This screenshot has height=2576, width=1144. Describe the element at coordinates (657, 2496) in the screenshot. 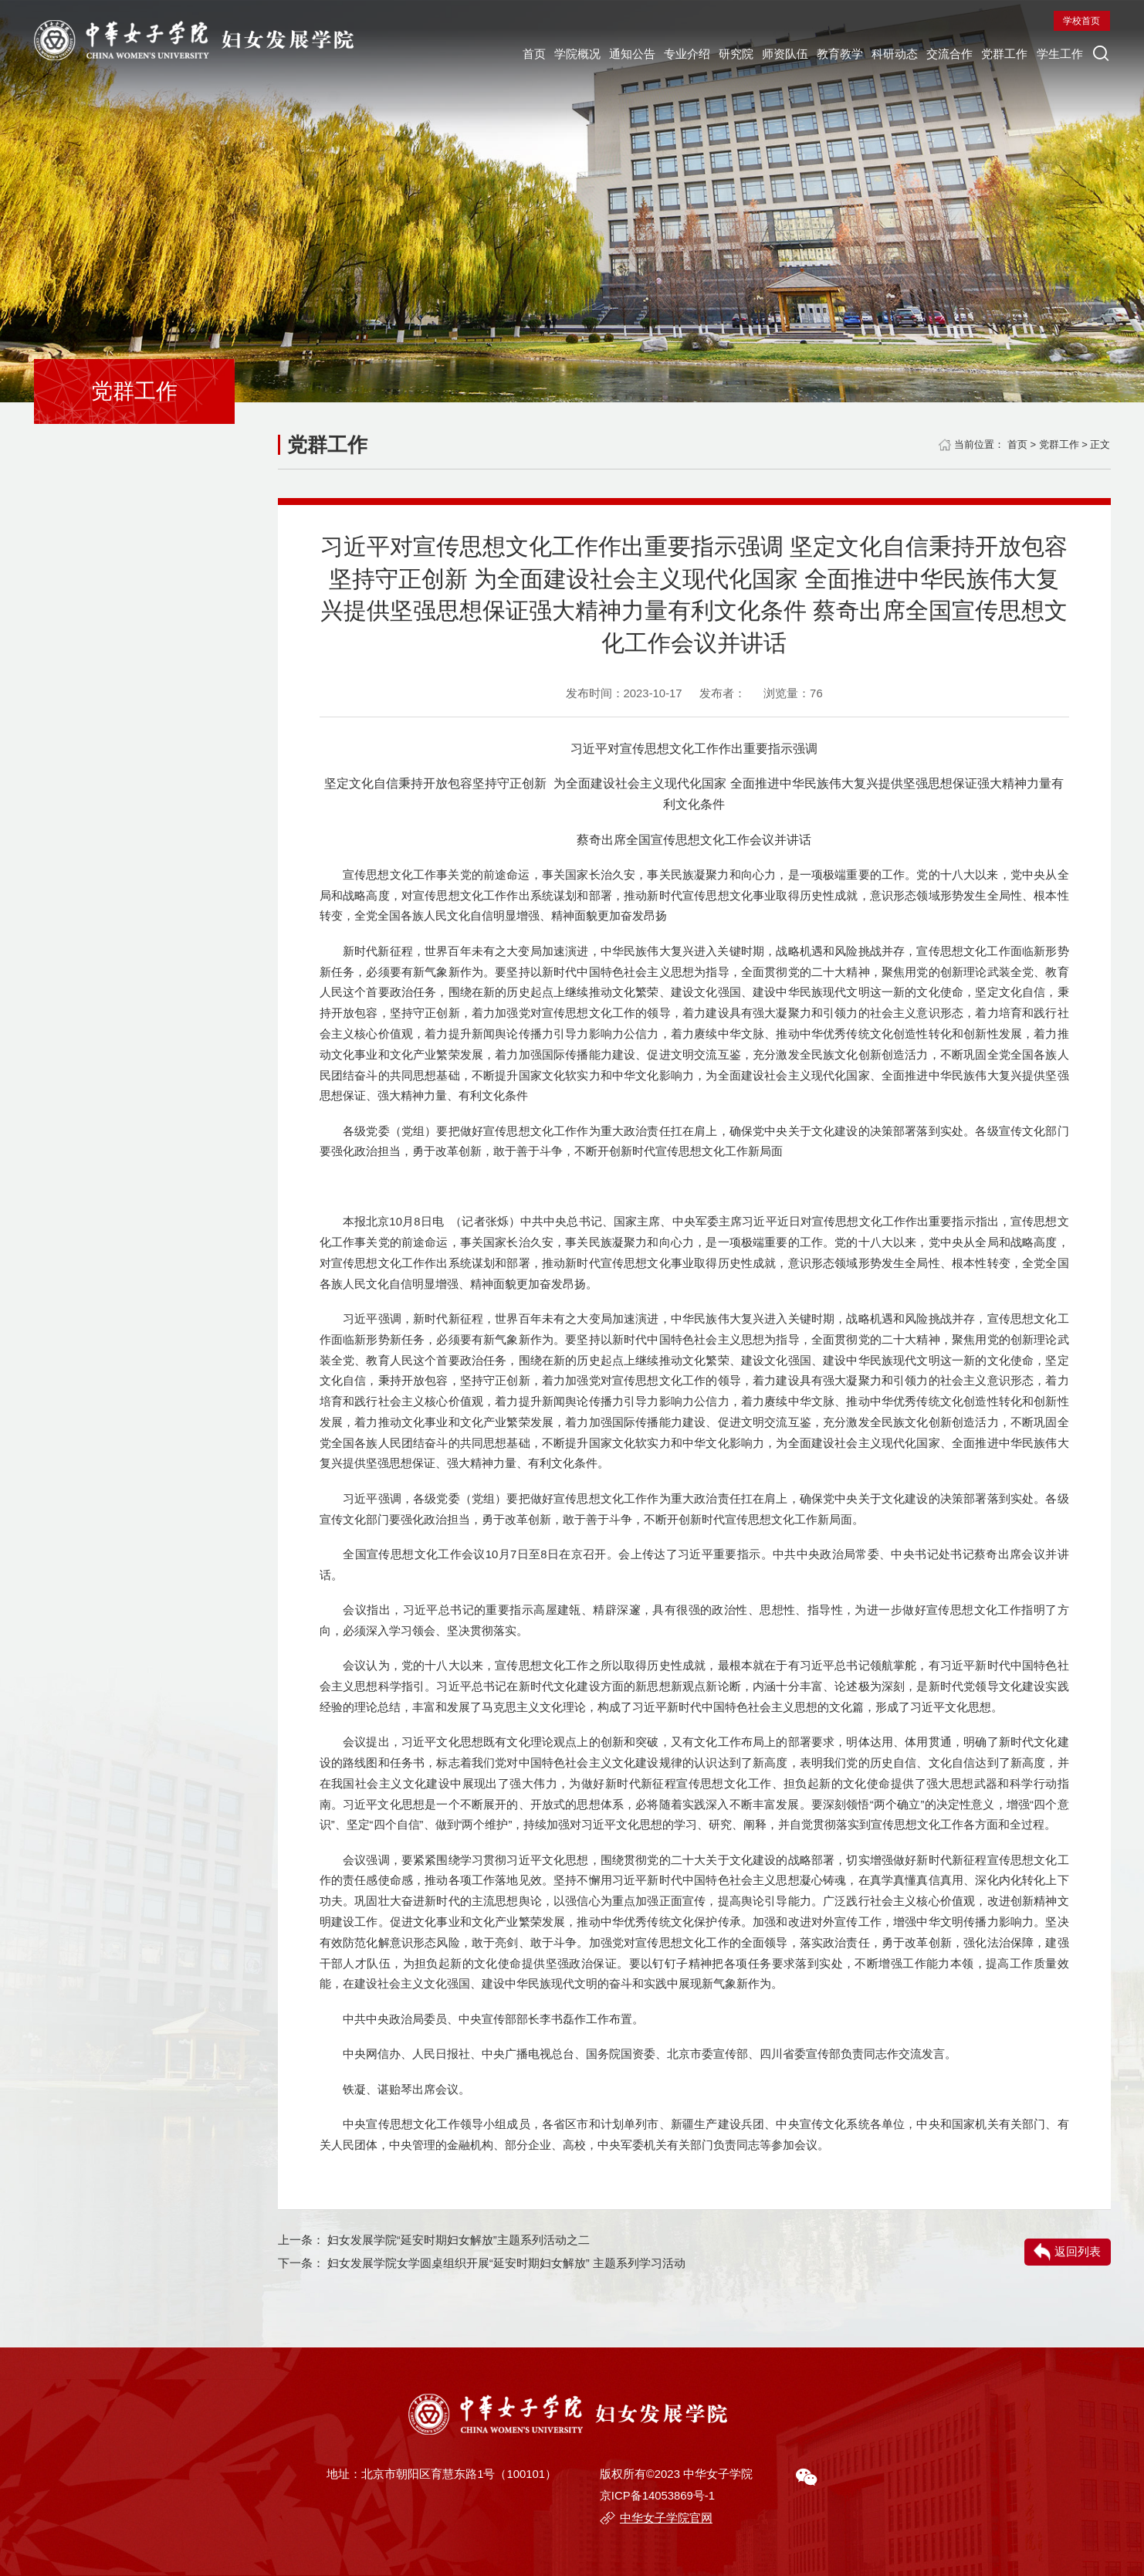

I see `京ICP备14053869号-1` at that location.